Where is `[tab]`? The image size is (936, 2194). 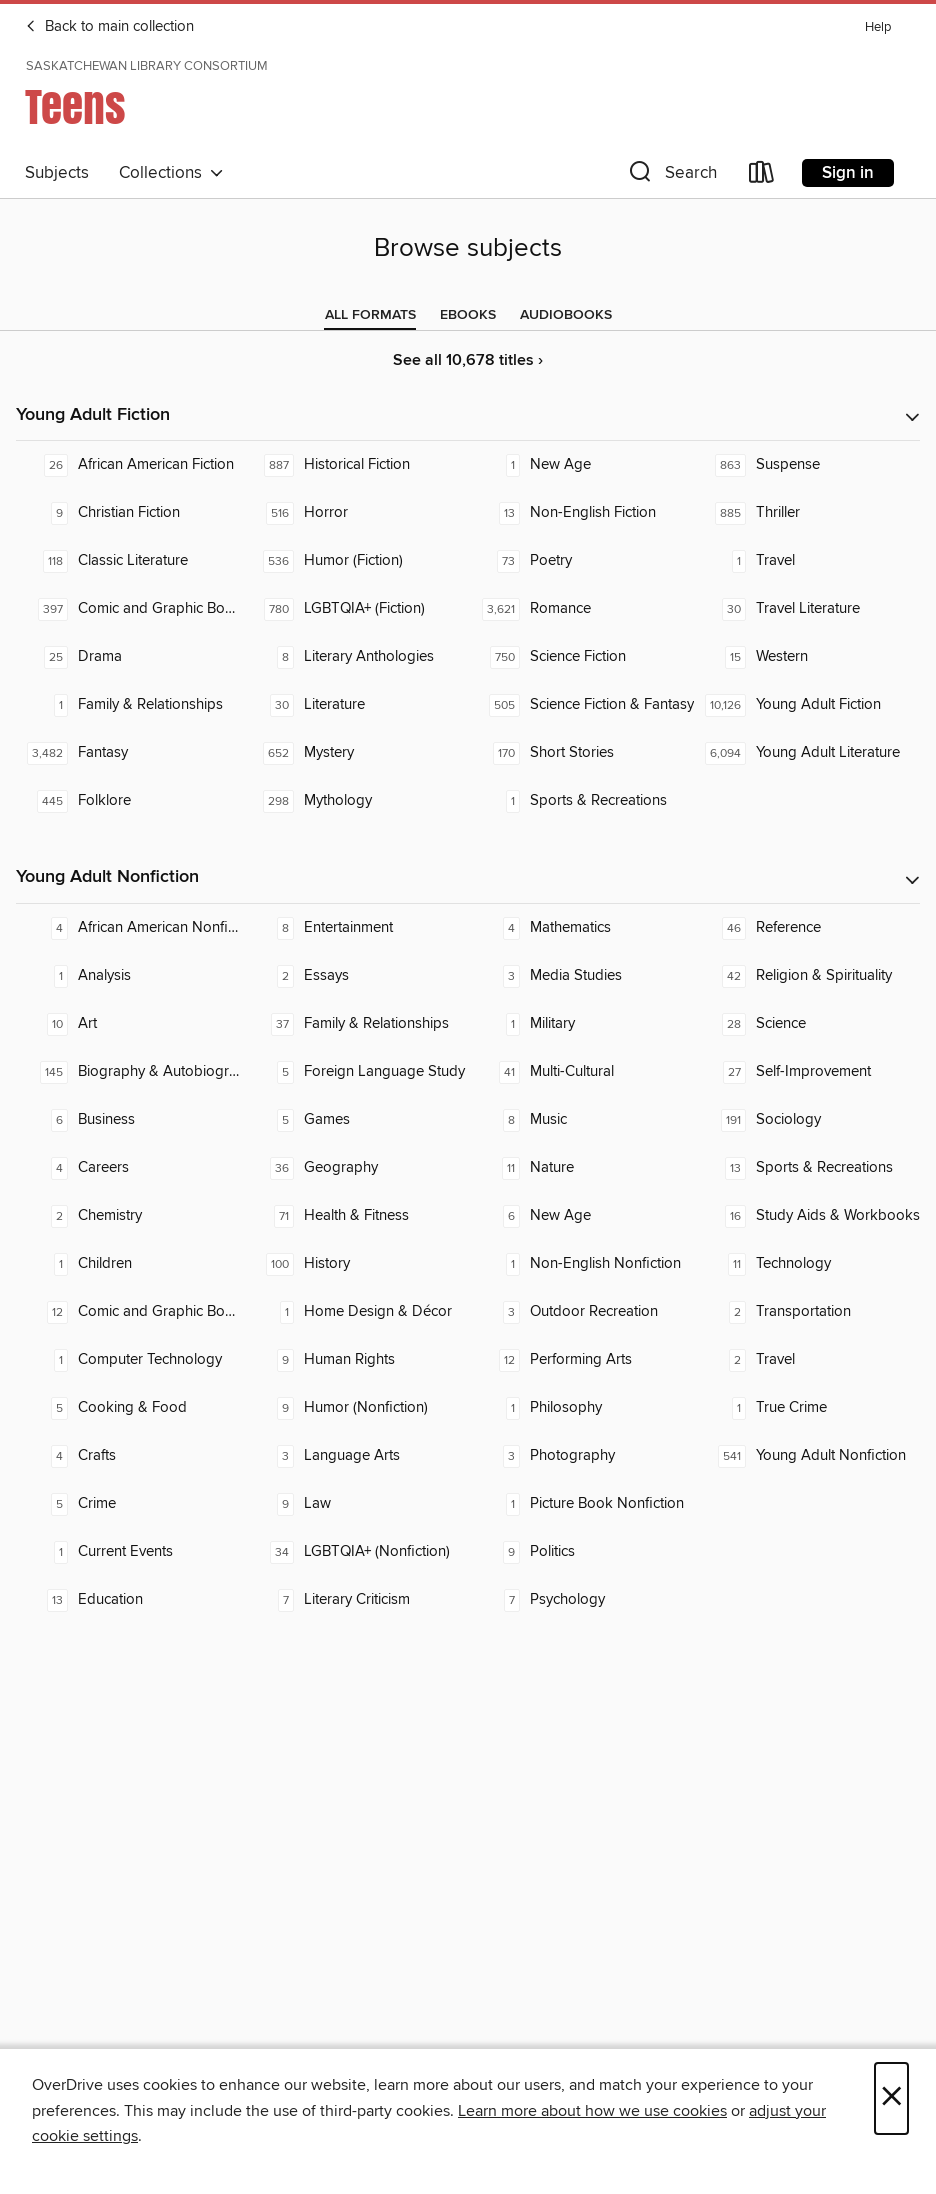
[tab] is located at coordinates (370, 315).